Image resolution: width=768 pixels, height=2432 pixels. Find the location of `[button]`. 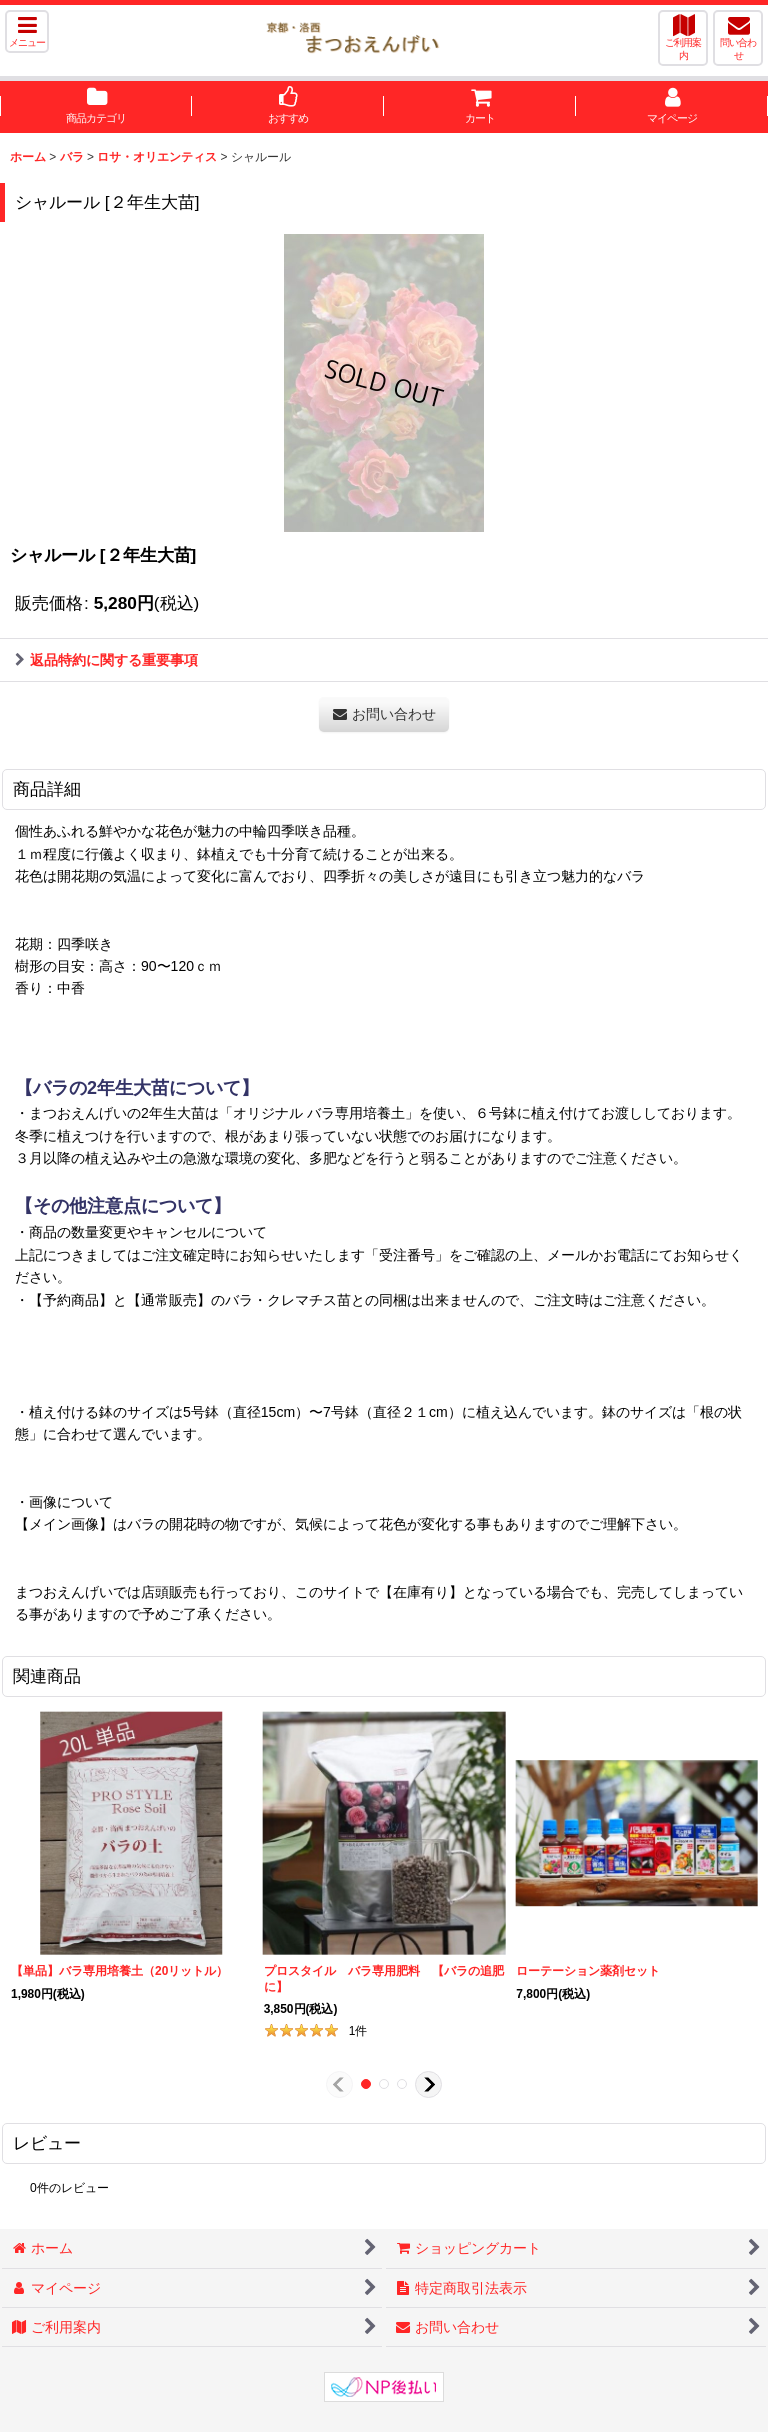

[button] is located at coordinates (27, 31).